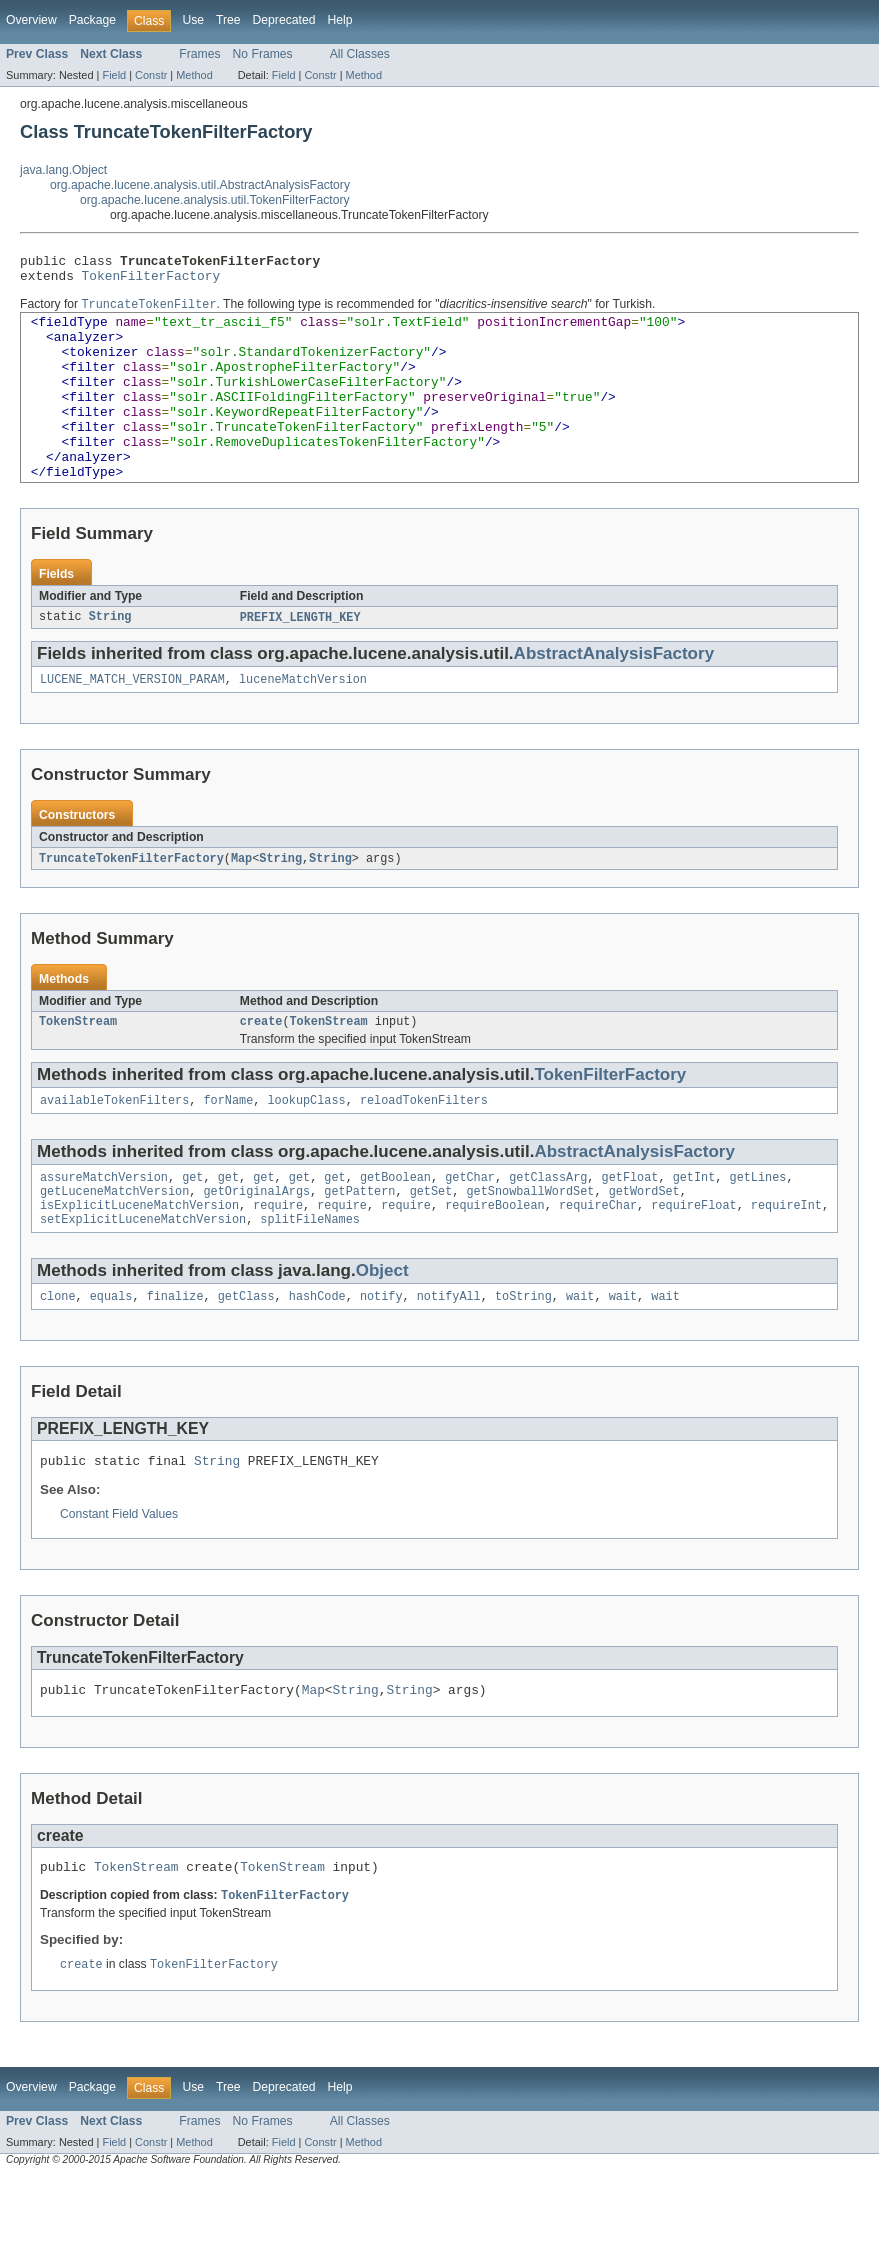 The height and width of the screenshot is (2246, 879). Describe the element at coordinates (449, 1354) in the screenshot. I see `notifyAll` at that location.